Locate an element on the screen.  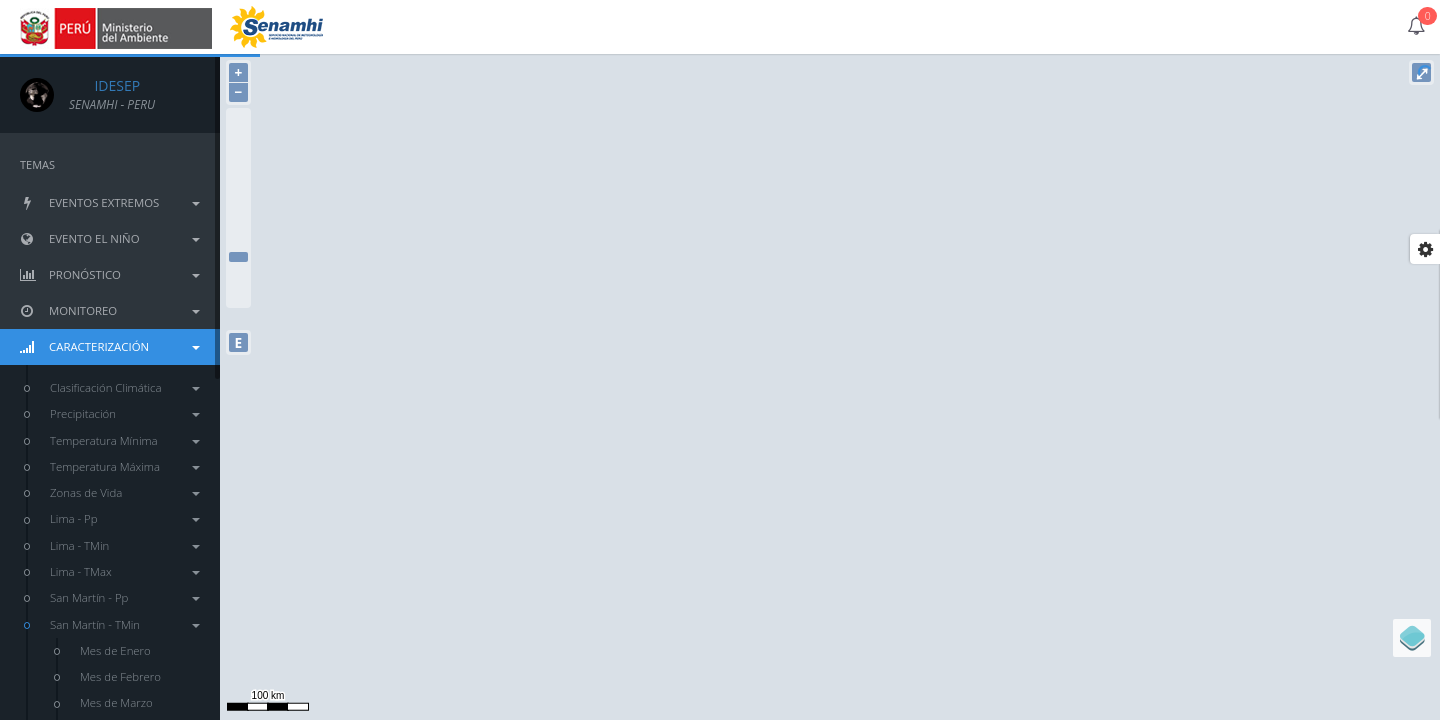
Temperatura Mínima is located at coordinates (125, 440).